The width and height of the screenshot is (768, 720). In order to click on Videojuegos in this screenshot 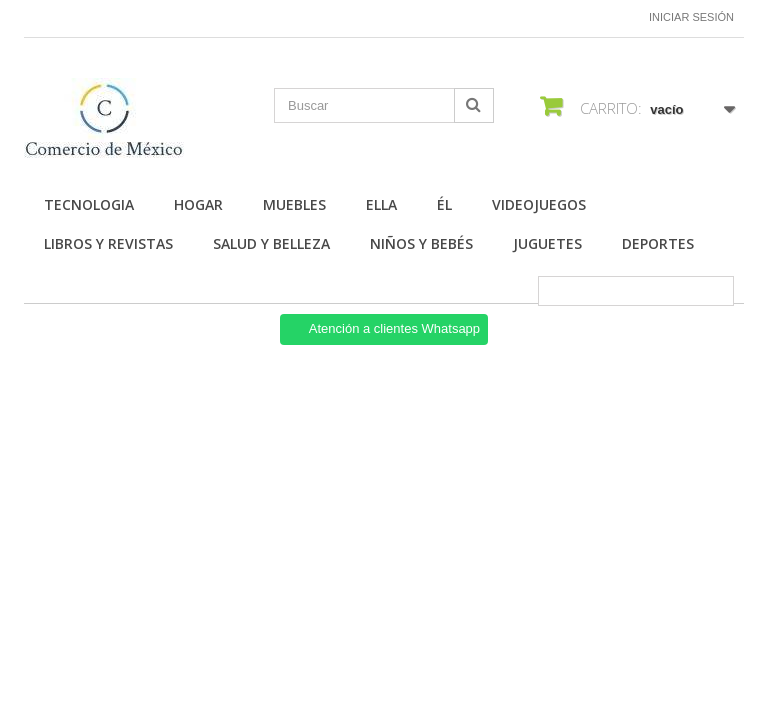, I will do `click(539, 204)`.